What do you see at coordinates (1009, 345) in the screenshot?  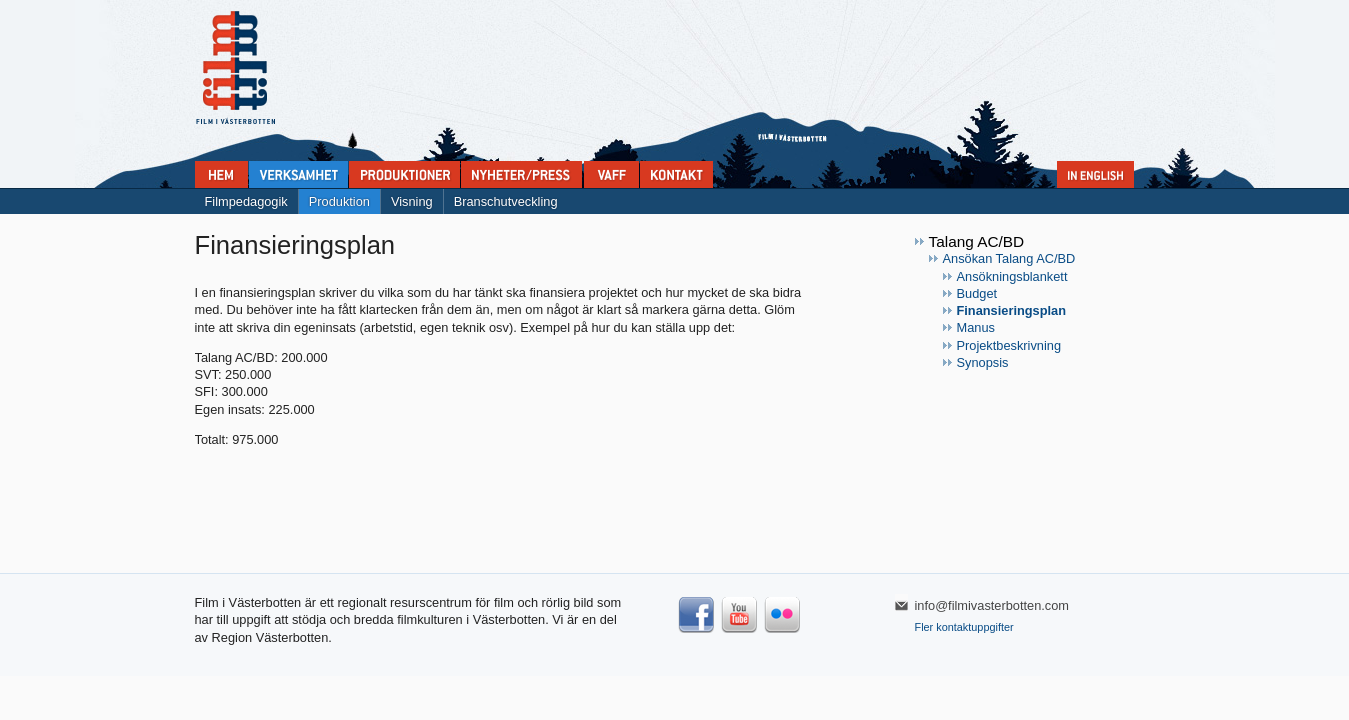 I see `Projektbeskrivning` at bounding box center [1009, 345].